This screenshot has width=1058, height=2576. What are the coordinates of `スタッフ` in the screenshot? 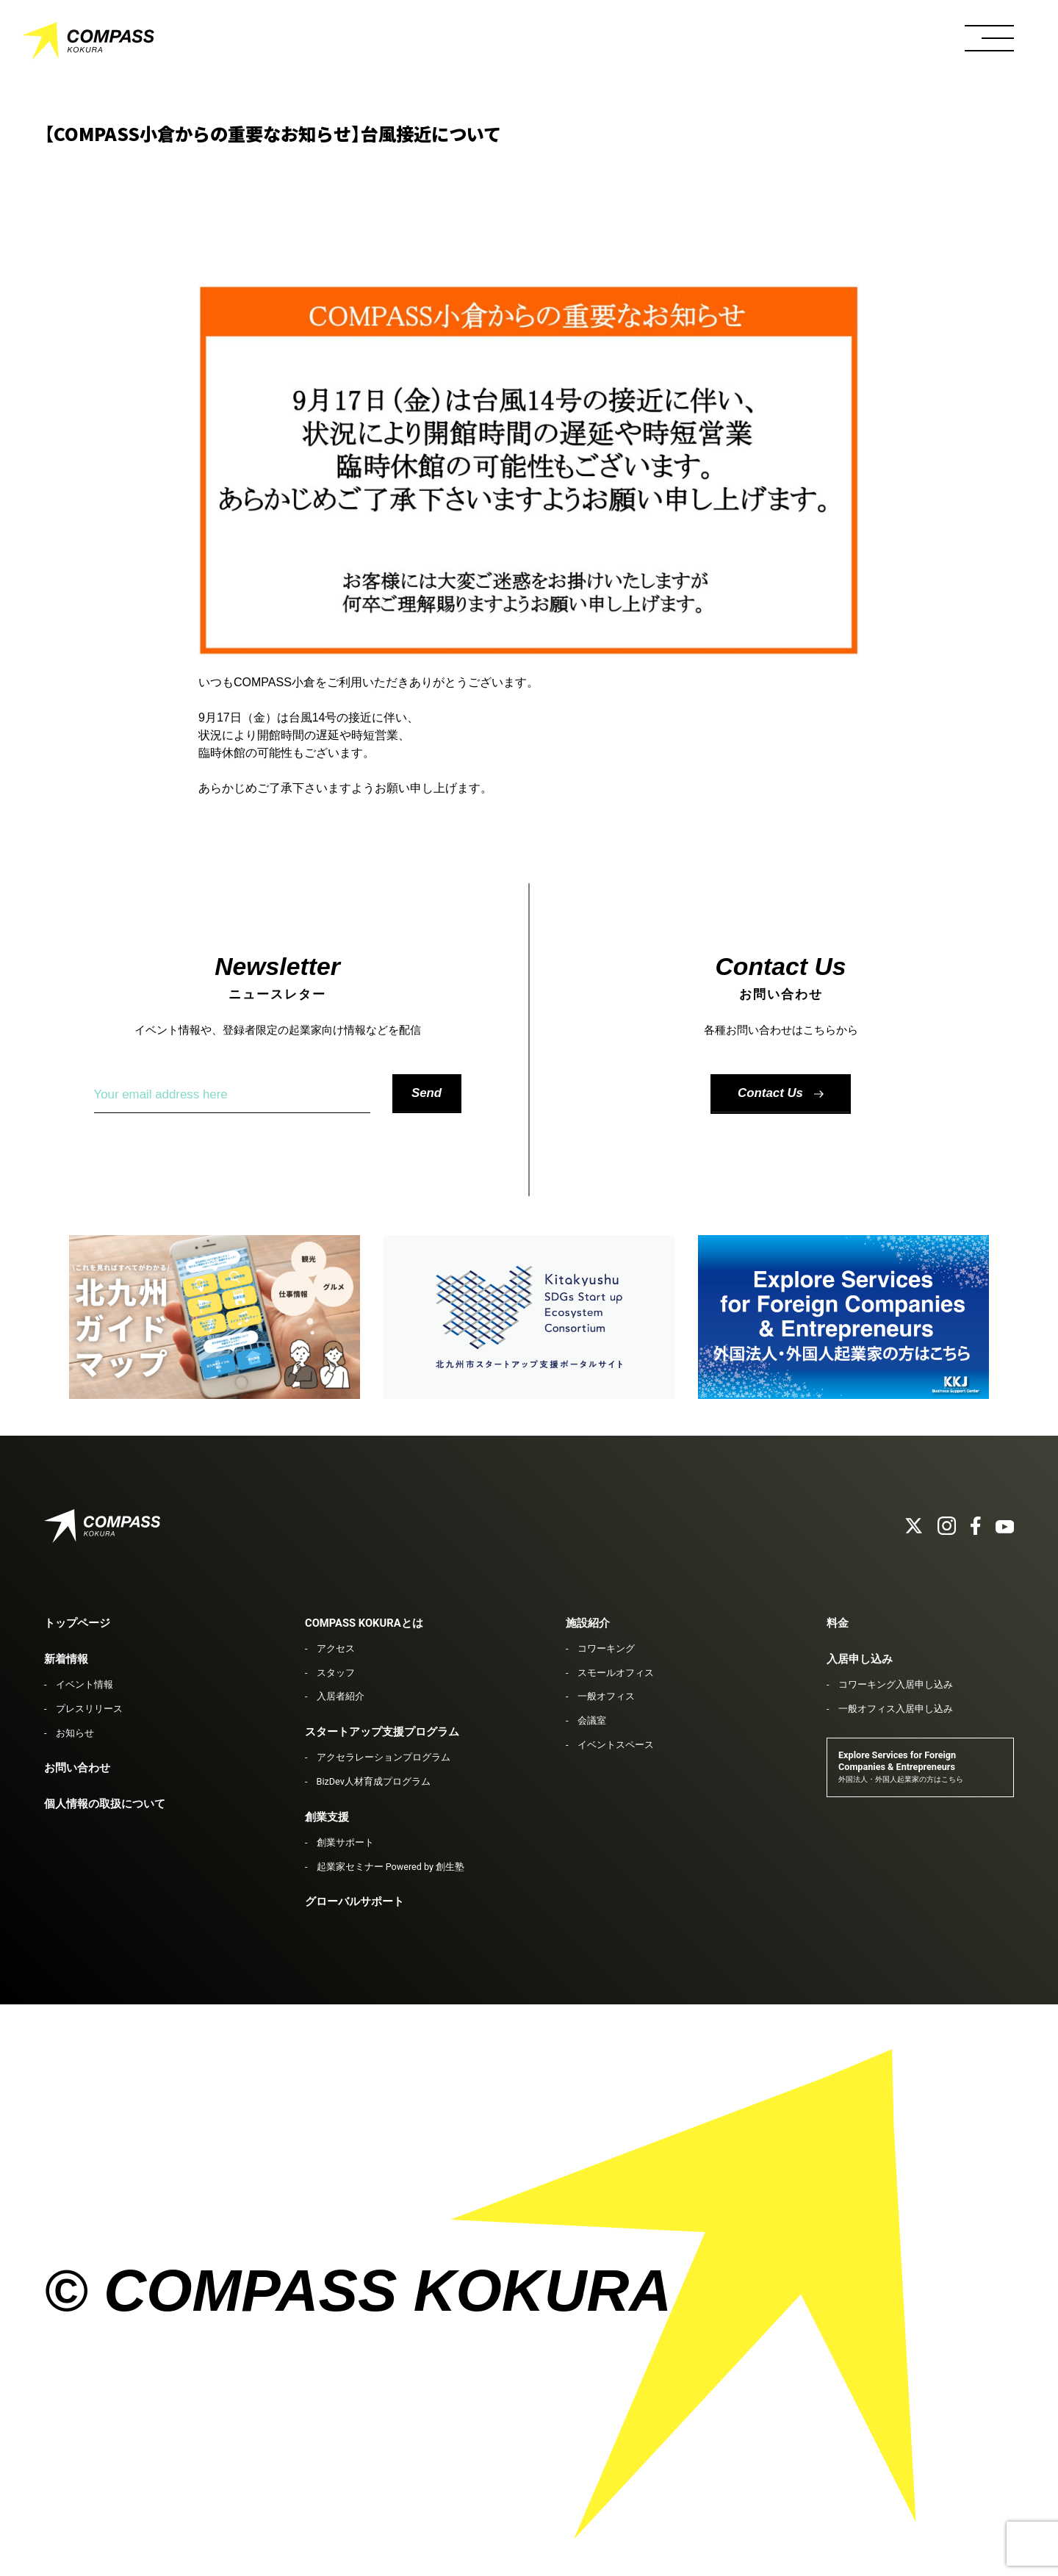 It's located at (336, 1672).